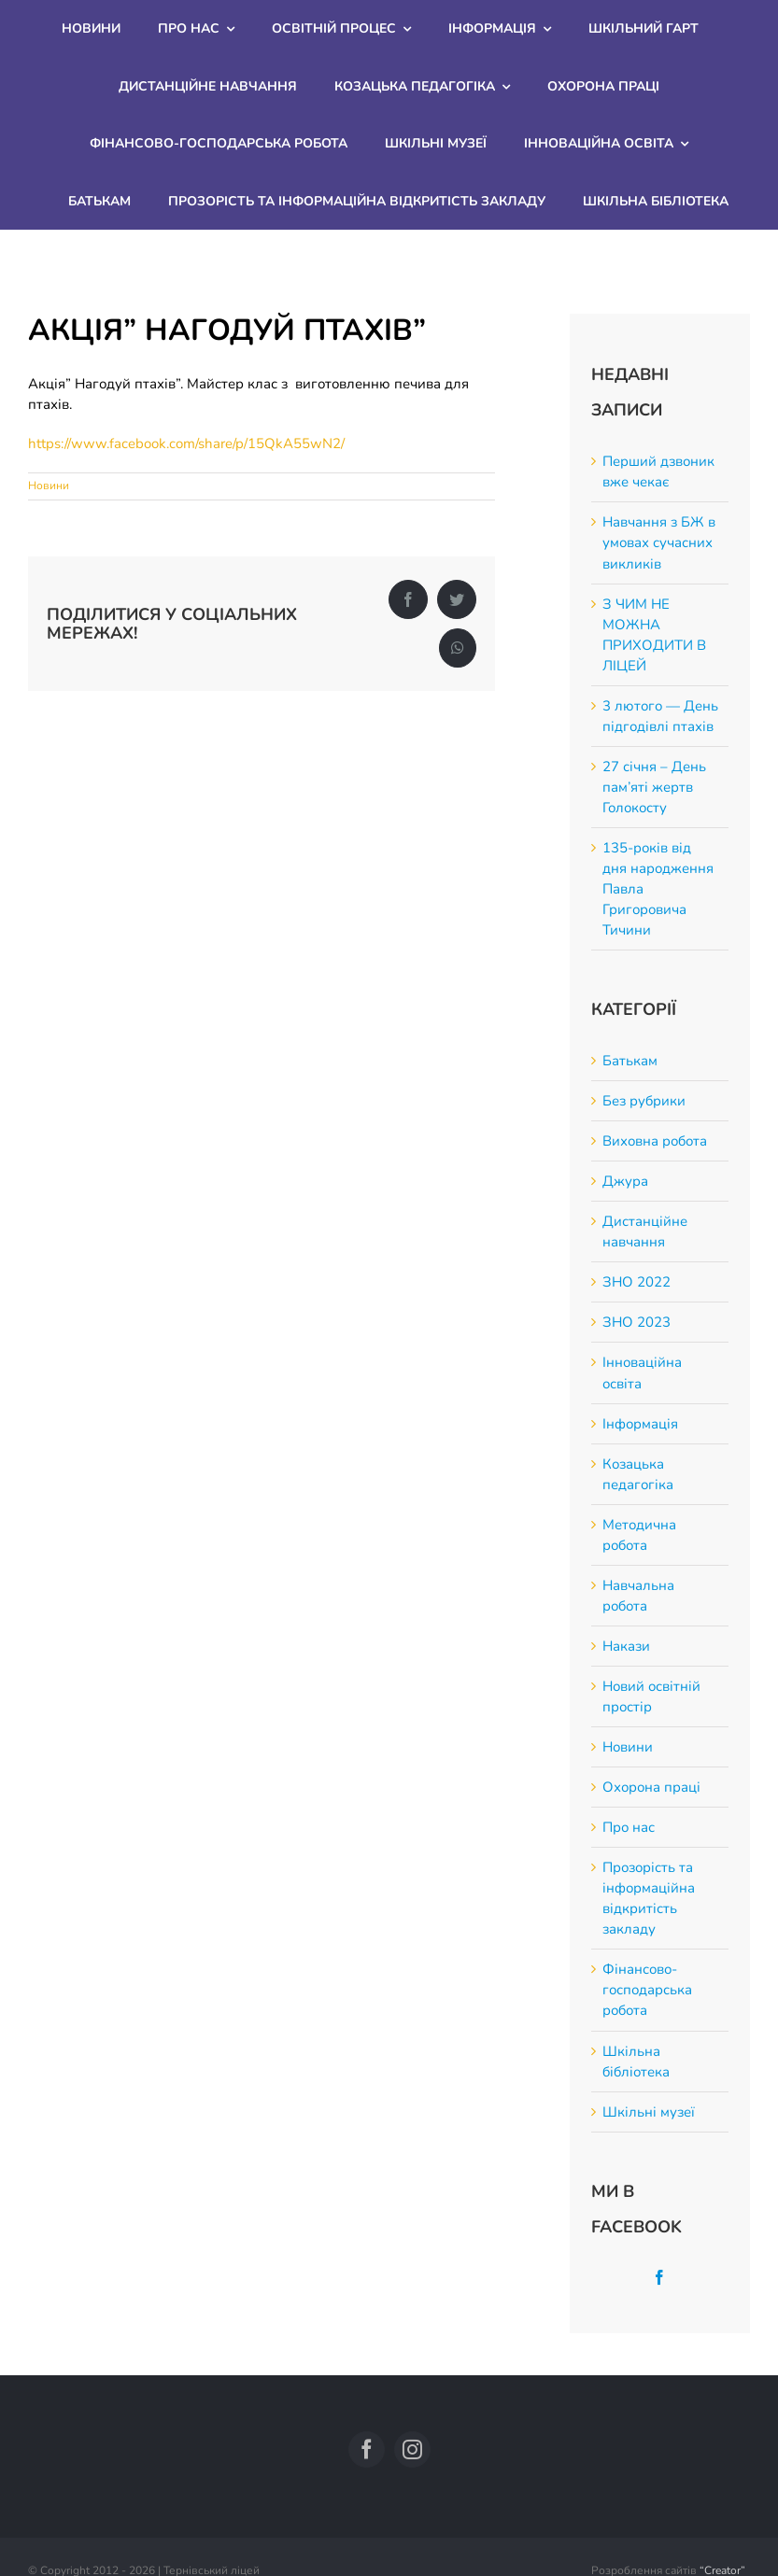 The height and width of the screenshot is (2576, 778). I want to click on Прозорість та інформаційна відкритість закладу, so click(648, 1898).